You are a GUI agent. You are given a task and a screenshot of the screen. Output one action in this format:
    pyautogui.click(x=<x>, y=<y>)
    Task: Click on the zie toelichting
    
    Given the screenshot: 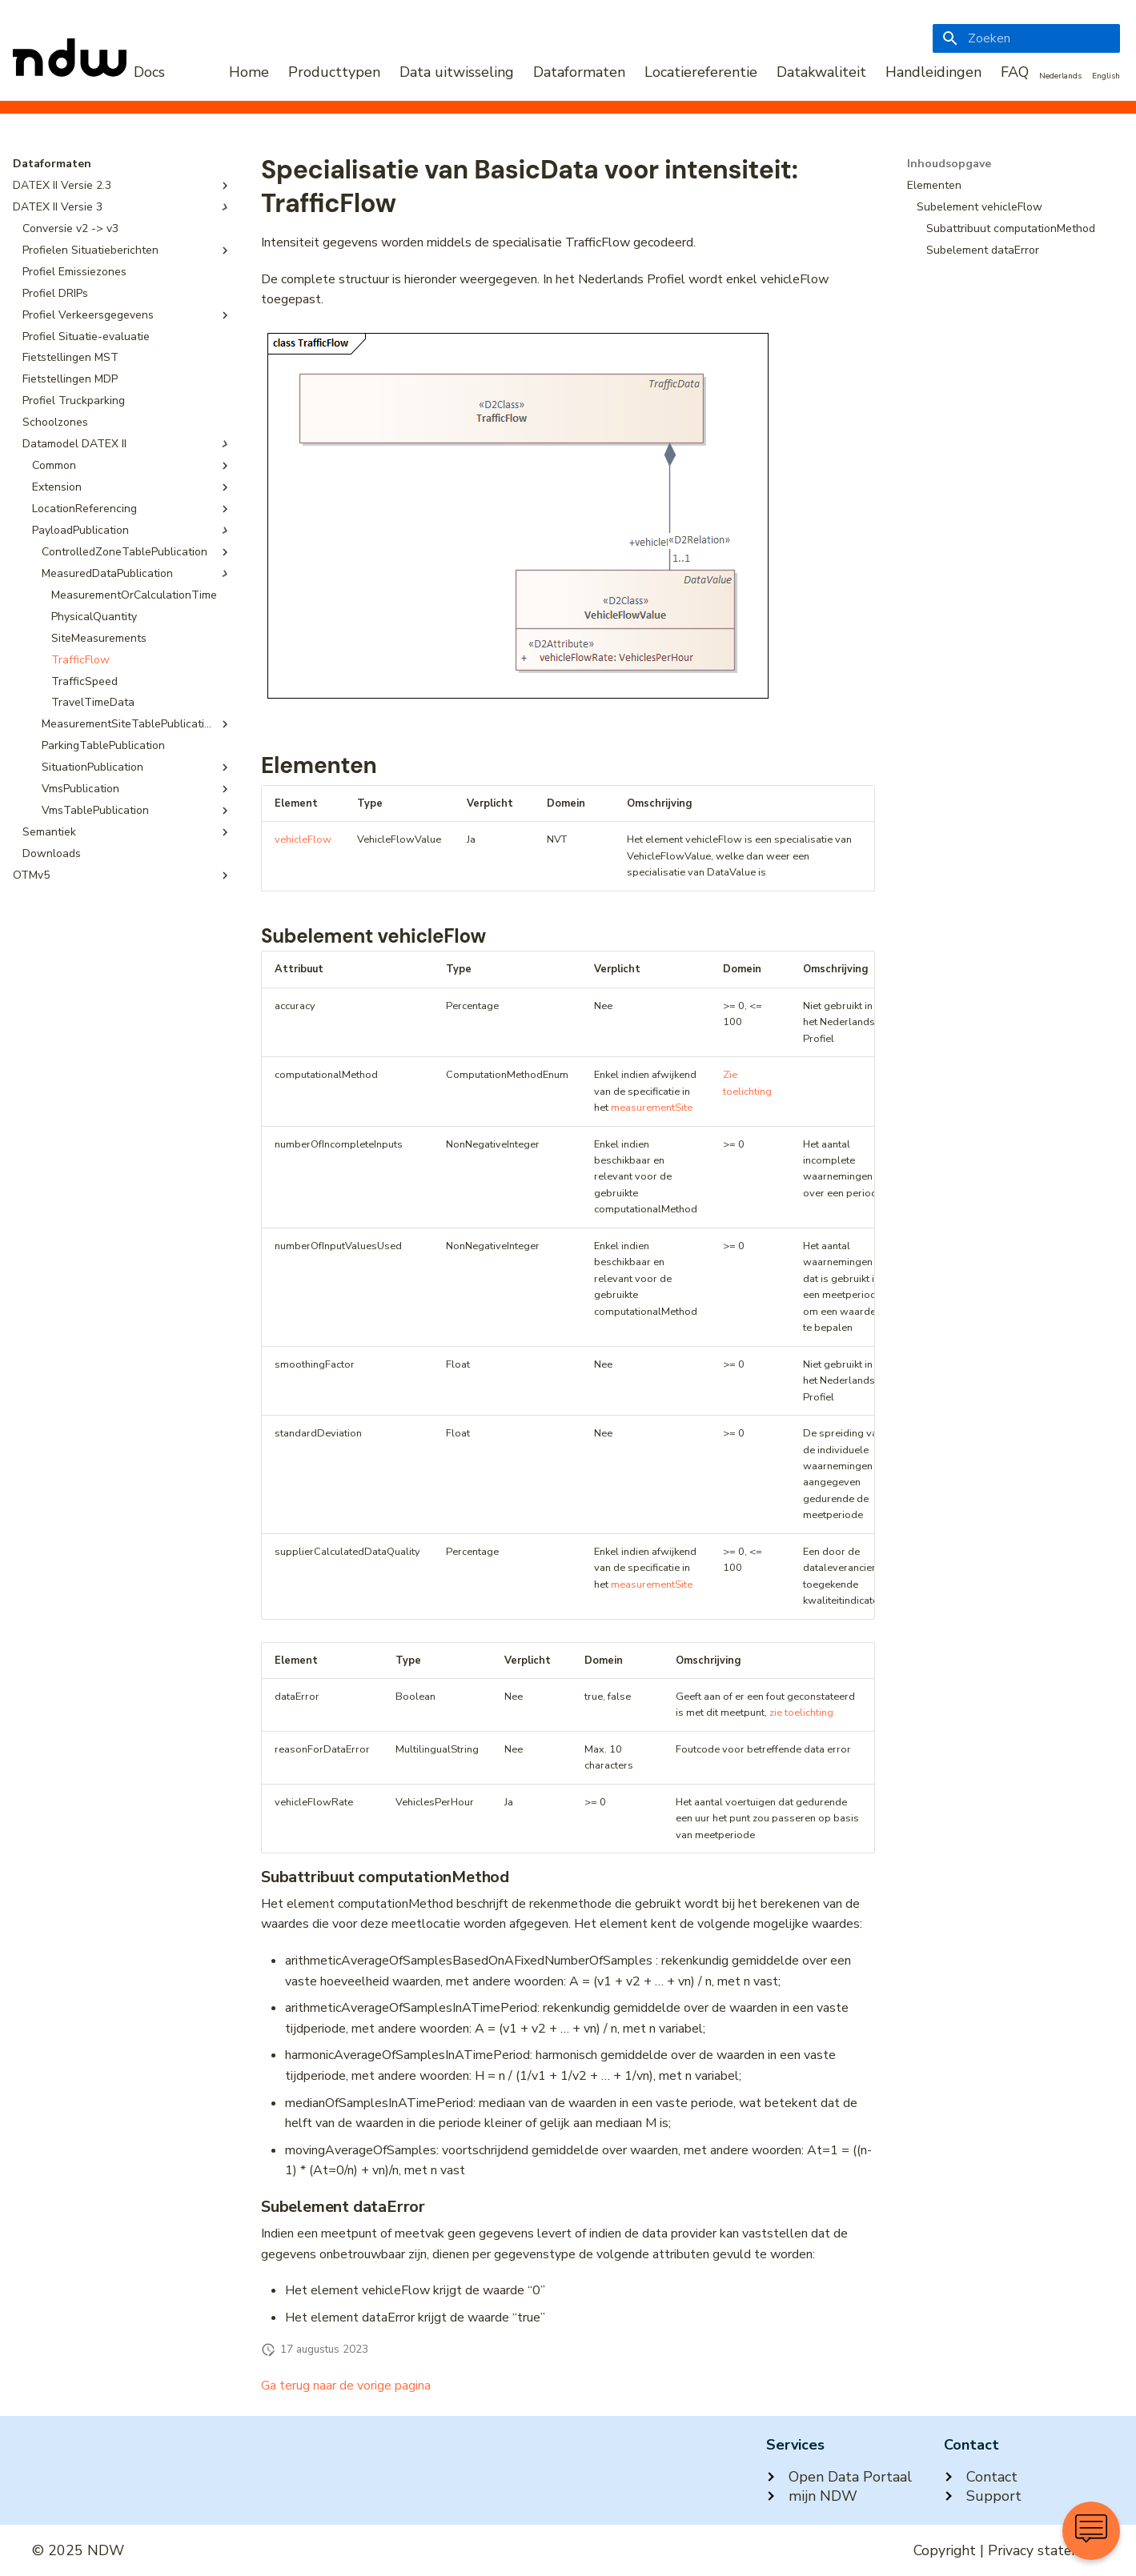 What is the action you would take?
    pyautogui.click(x=801, y=1712)
    